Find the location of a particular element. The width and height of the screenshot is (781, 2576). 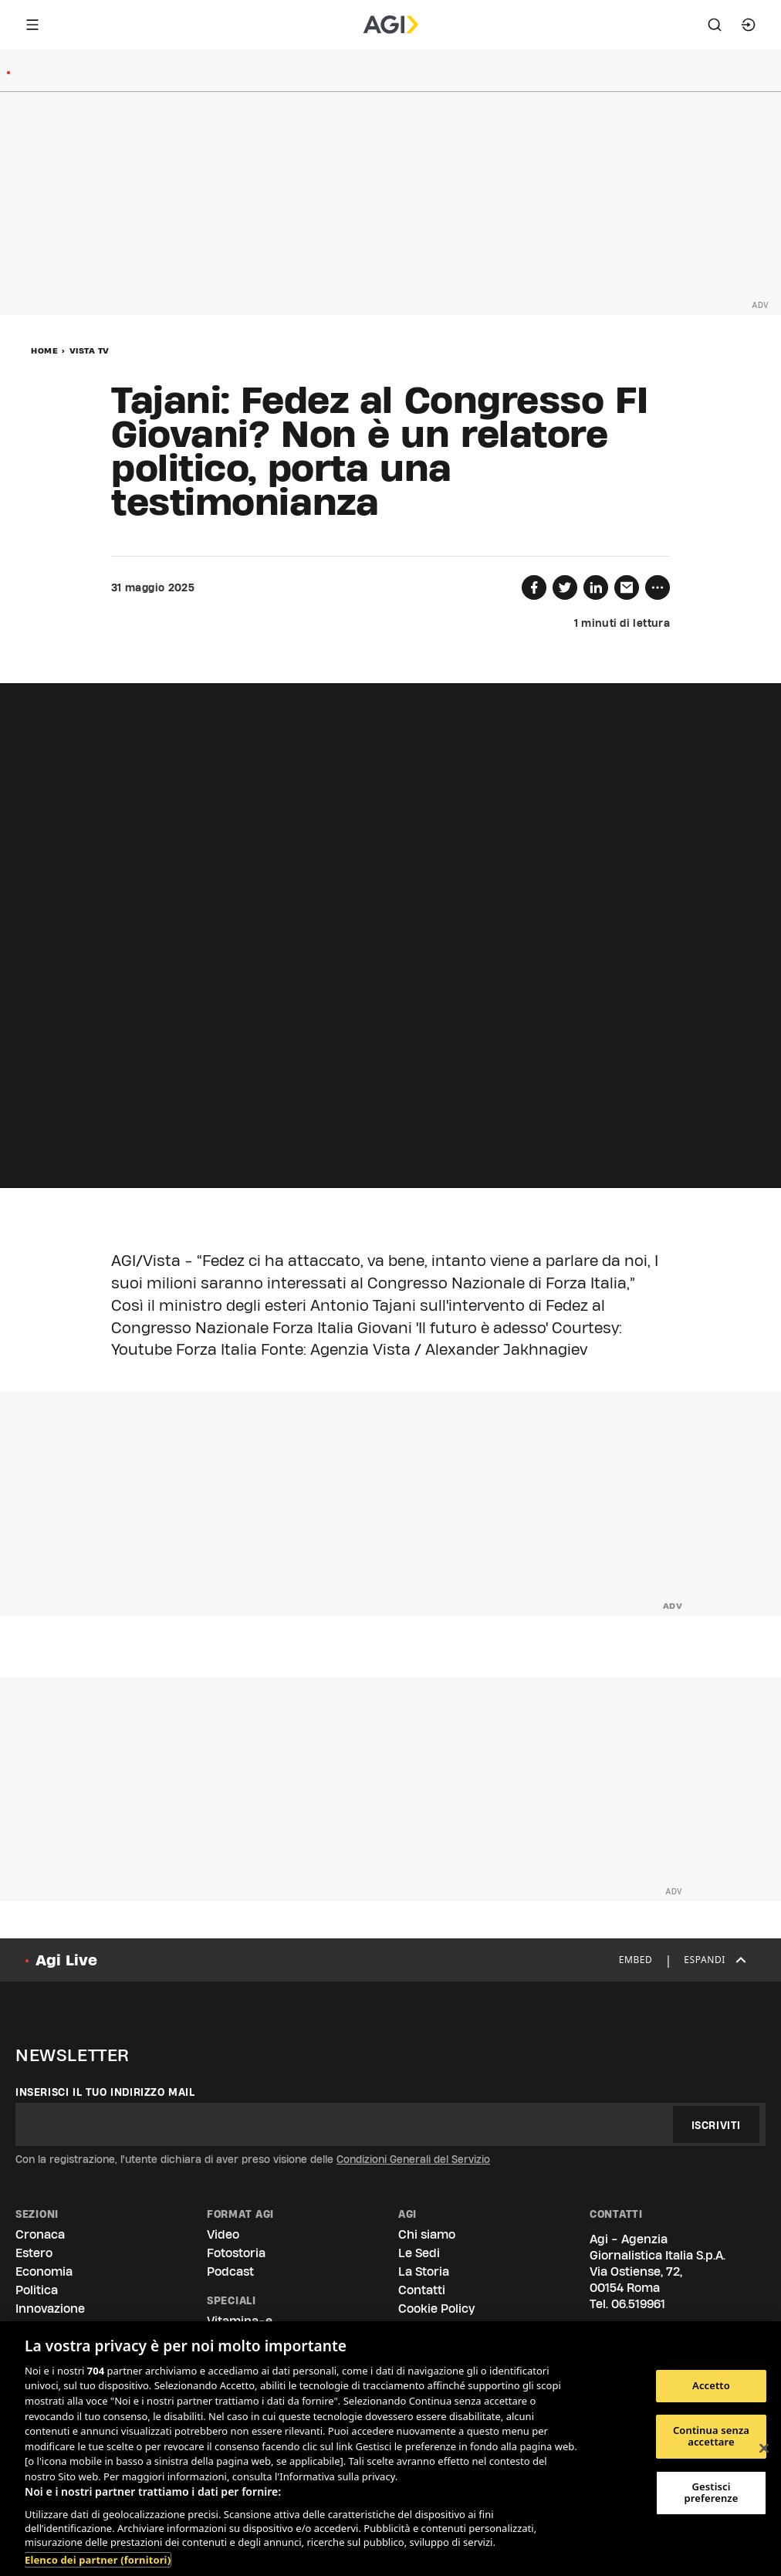

Gestisci preferenze [Gestisci preferenze, Apre la finestra di dialogo del centro preferenze] is located at coordinates (711, 2493).